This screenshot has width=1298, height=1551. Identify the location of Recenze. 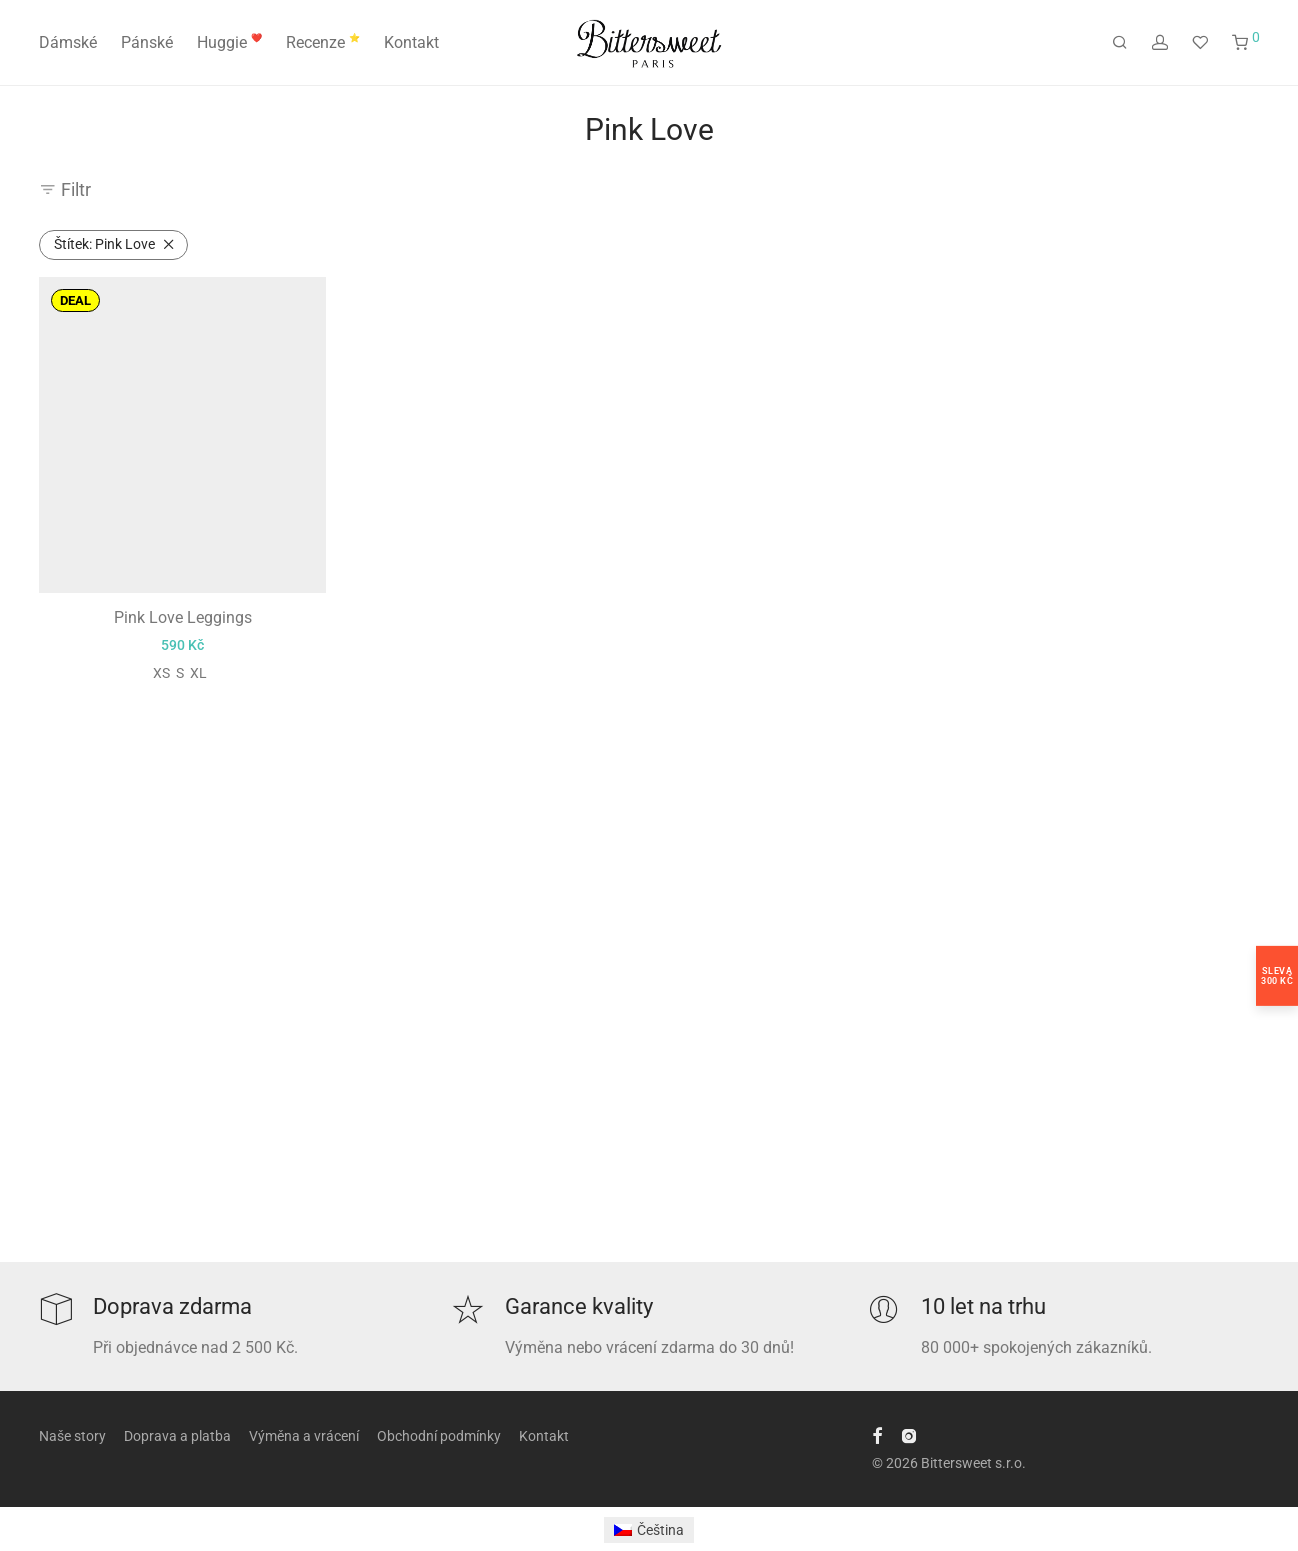
(323, 42).